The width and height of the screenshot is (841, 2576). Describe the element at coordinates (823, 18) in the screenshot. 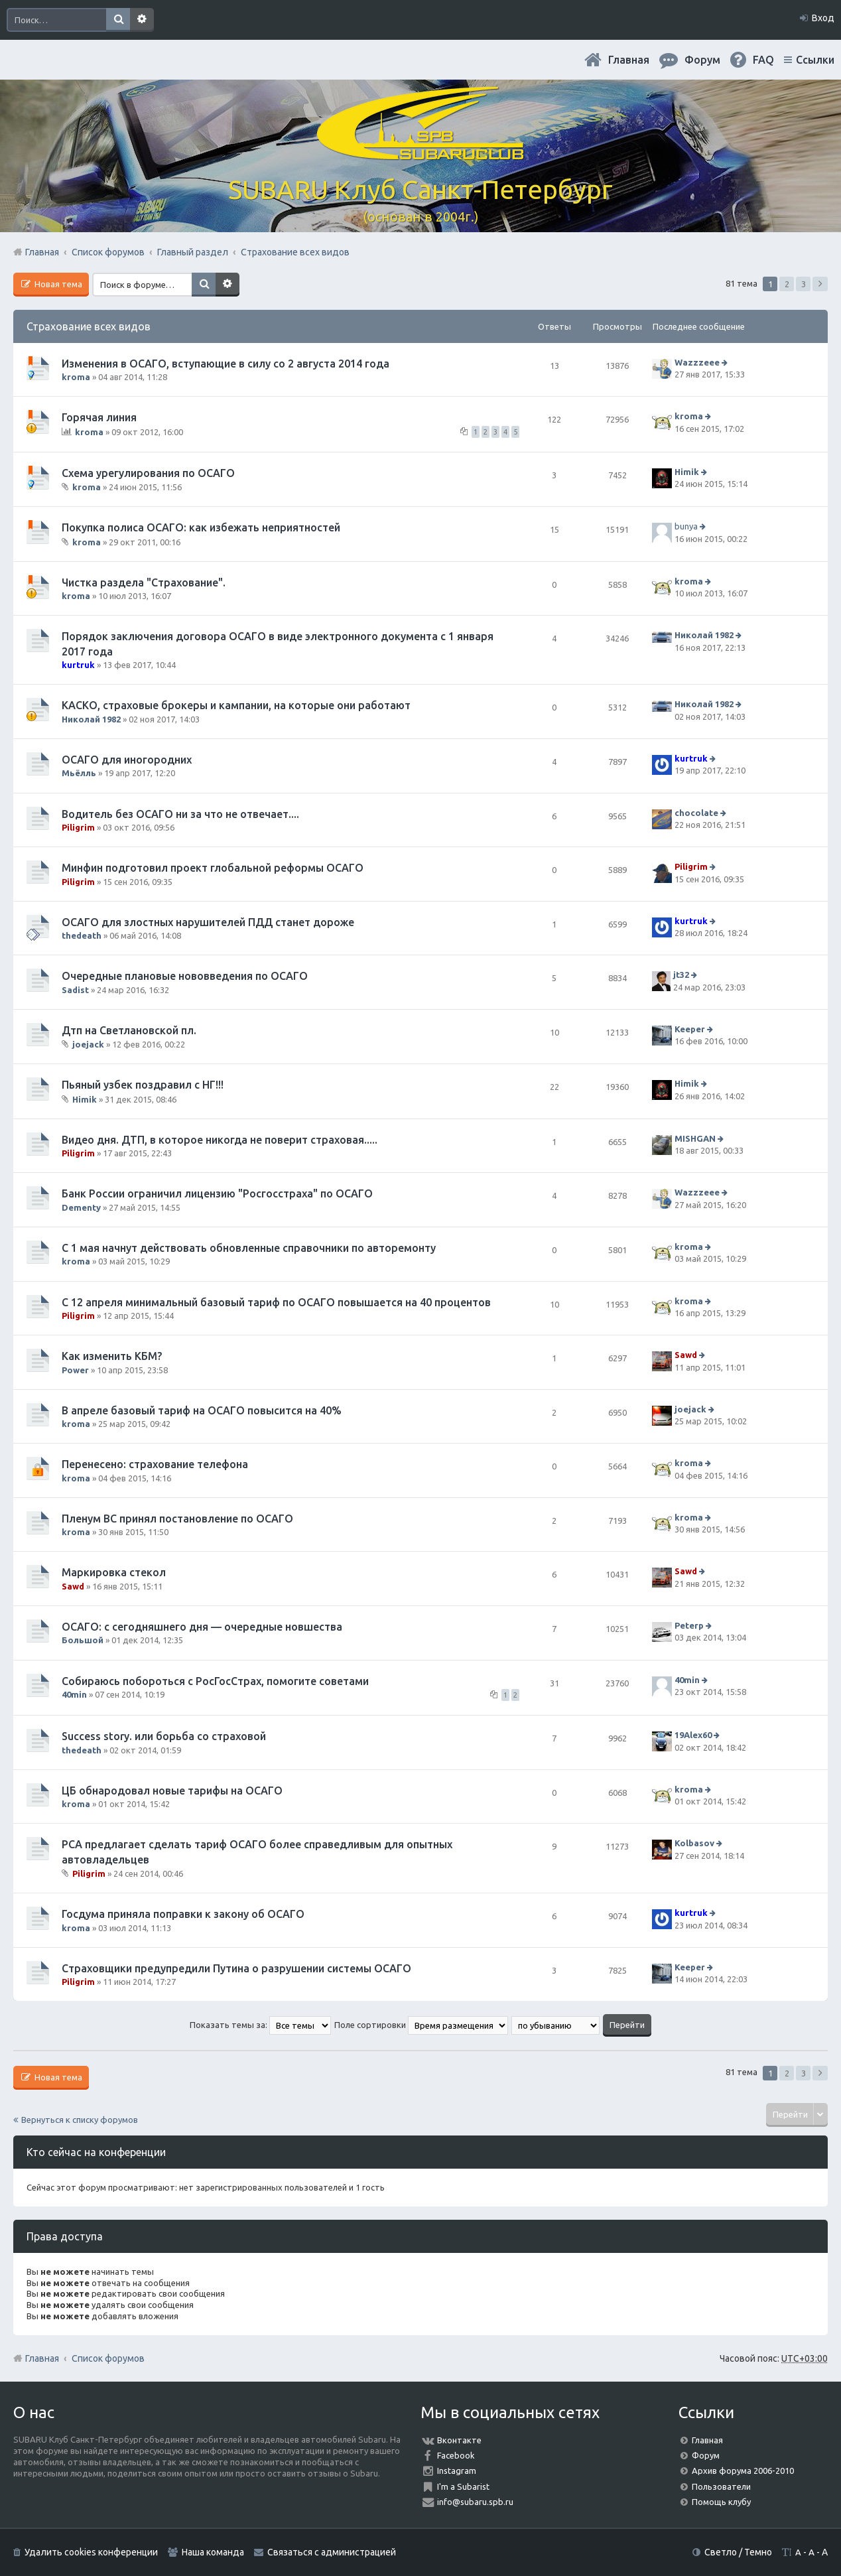

I see `Вход [menuitem]` at that location.